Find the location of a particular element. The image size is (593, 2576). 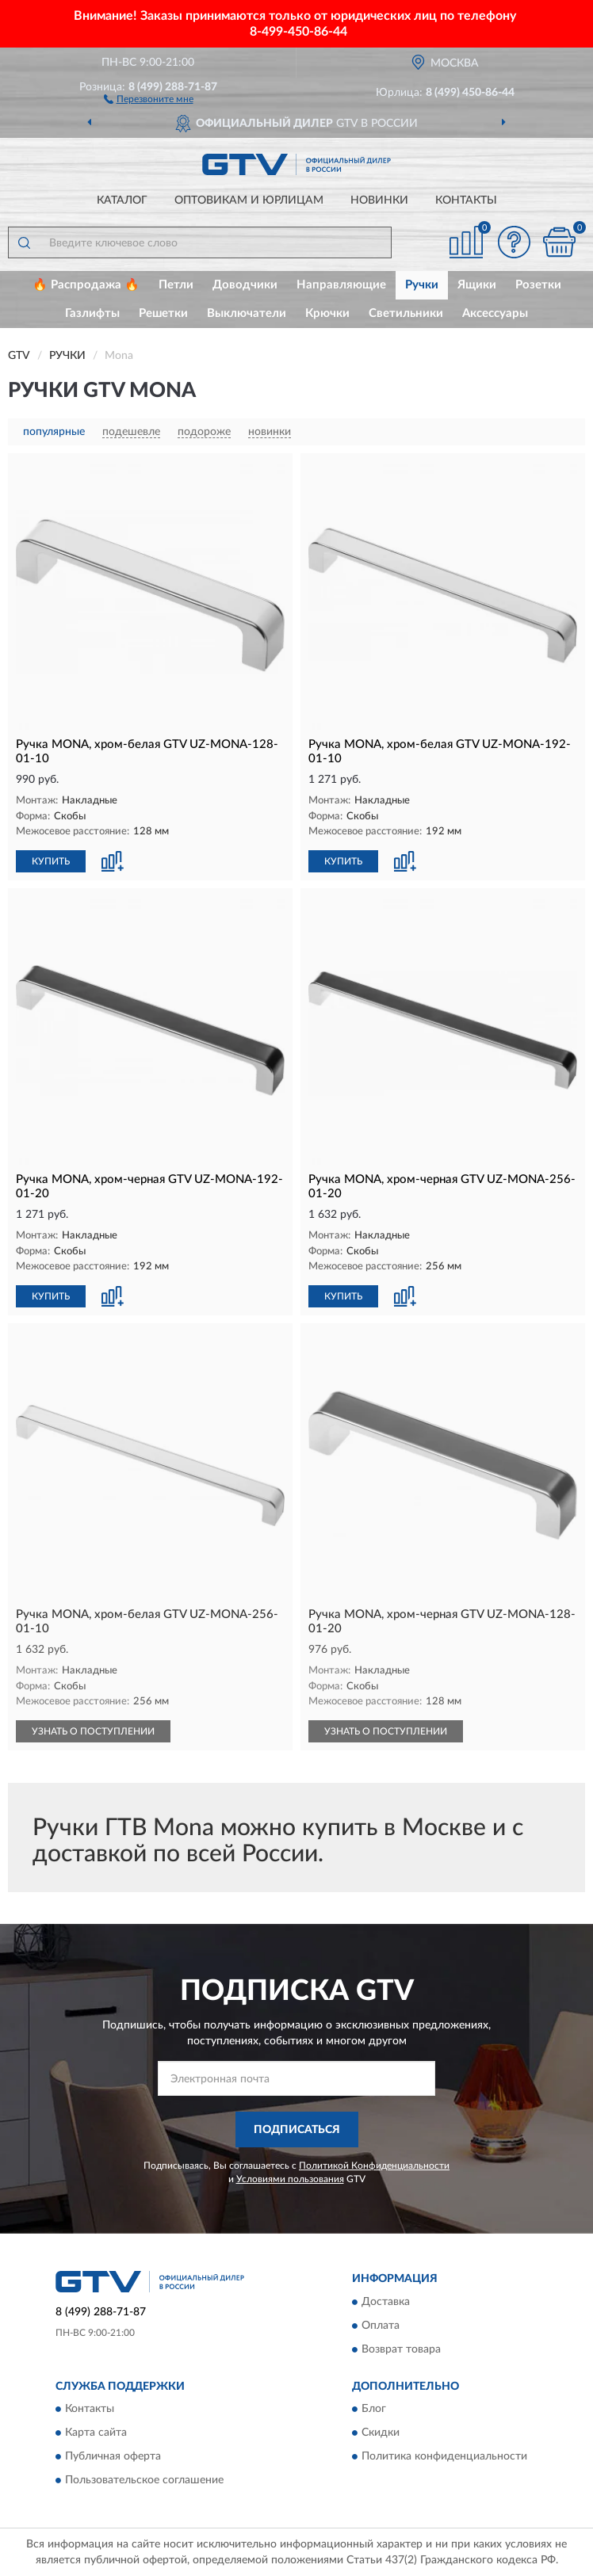

Публичная оферта is located at coordinates (113, 2457).